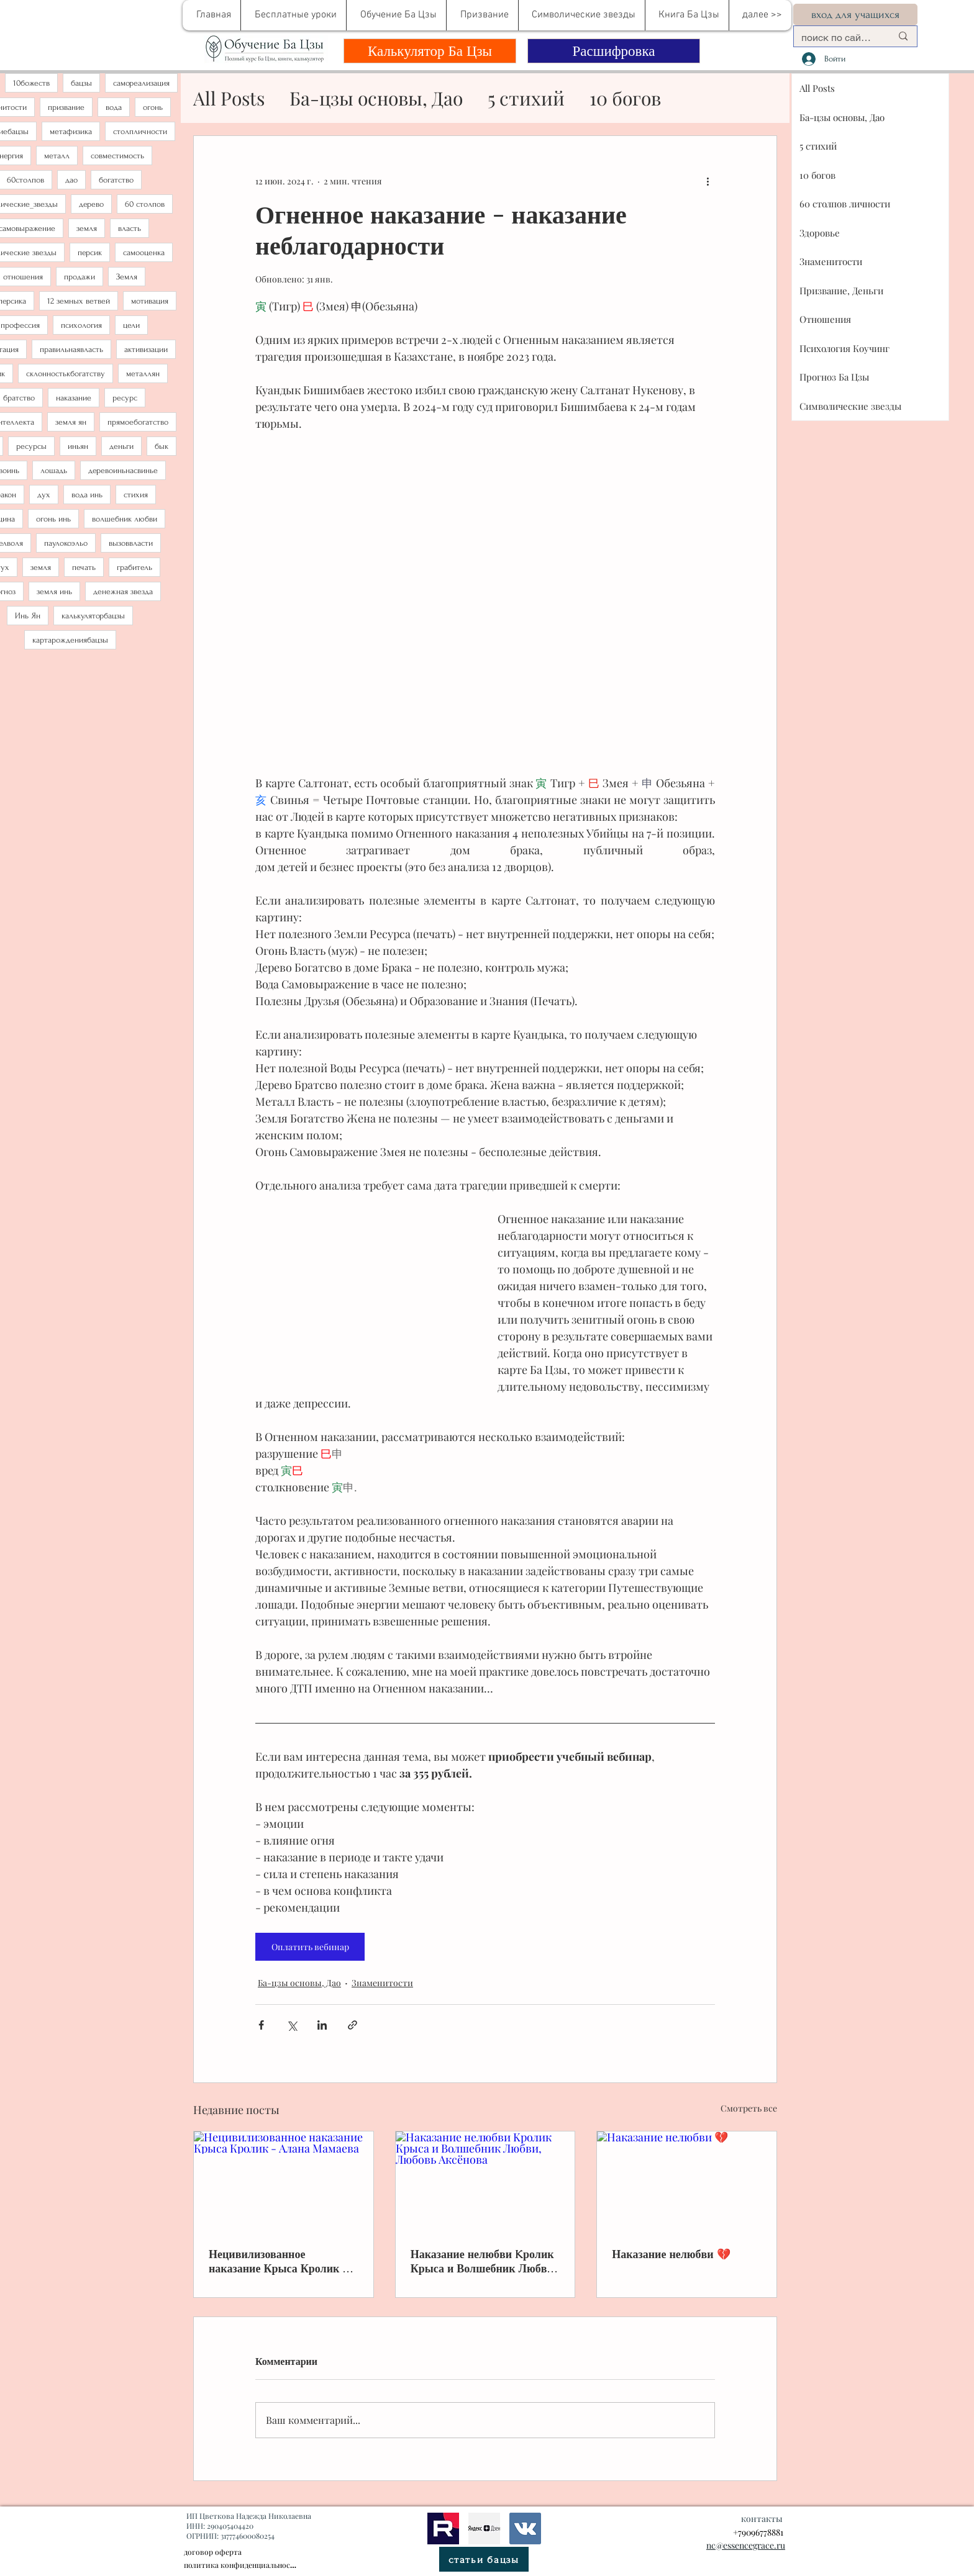 The width and height of the screenshot is (974, 2576). I want to click on дао, so click(71, 179).